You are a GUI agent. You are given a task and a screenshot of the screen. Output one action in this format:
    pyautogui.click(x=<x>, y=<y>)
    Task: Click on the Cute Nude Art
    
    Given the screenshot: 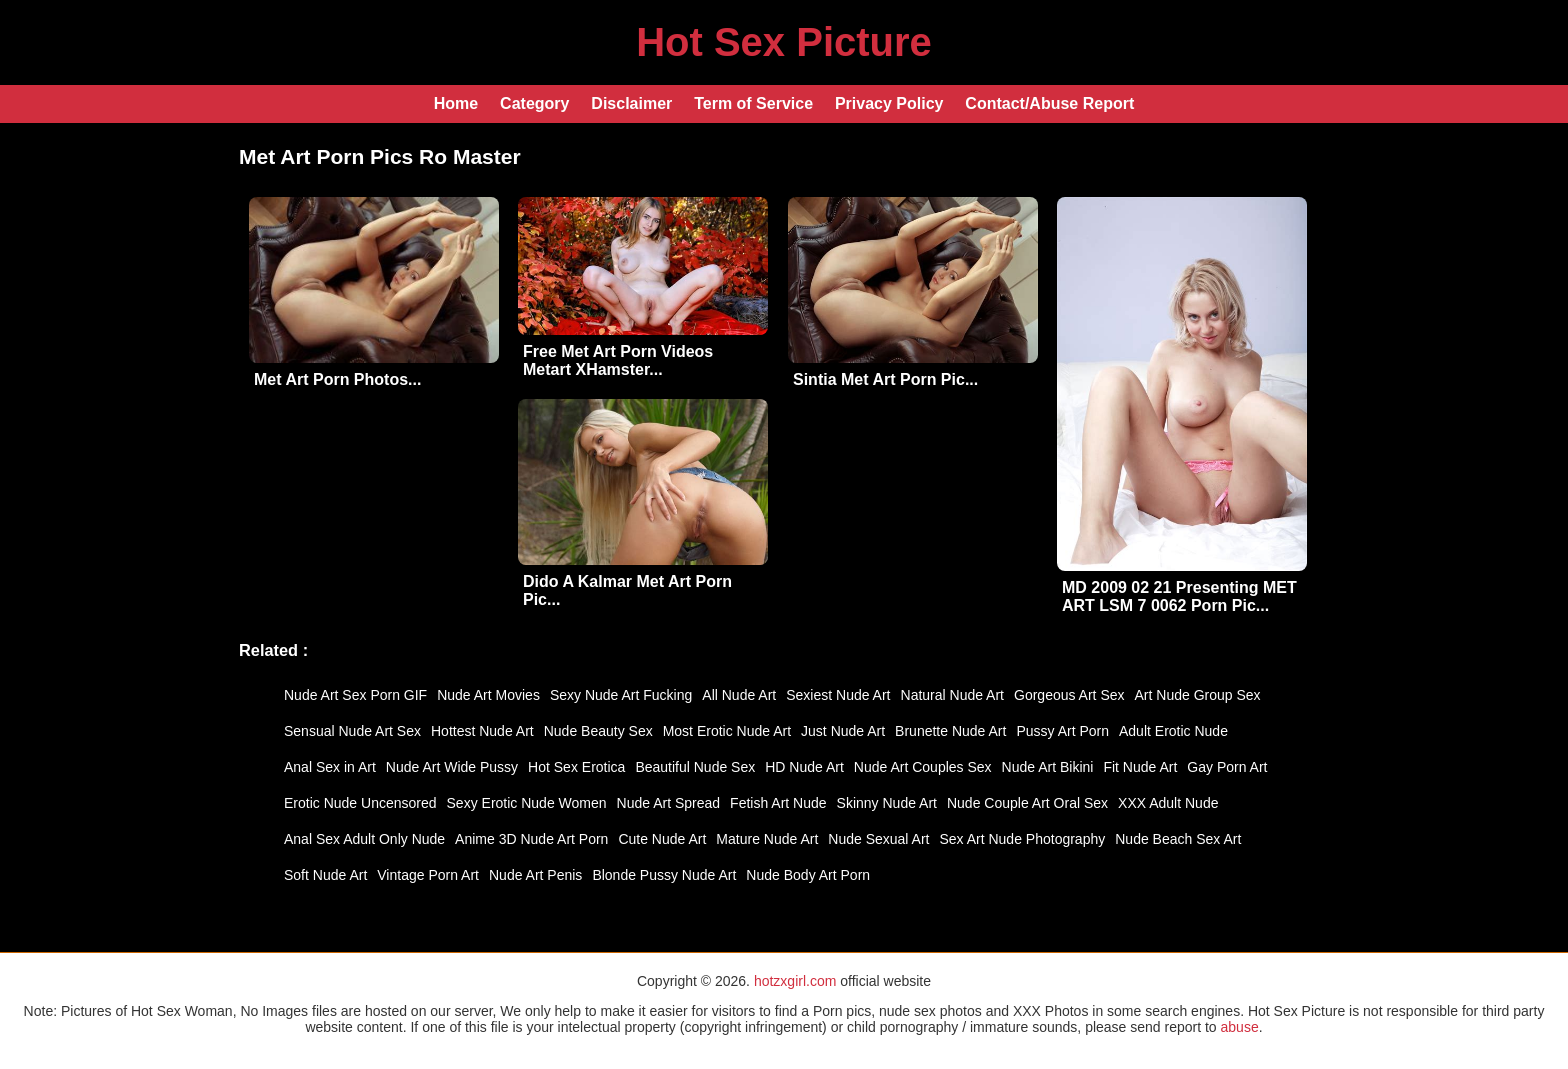 What is the action you would take?
    pyautogui.click(x=662, y=839)
    